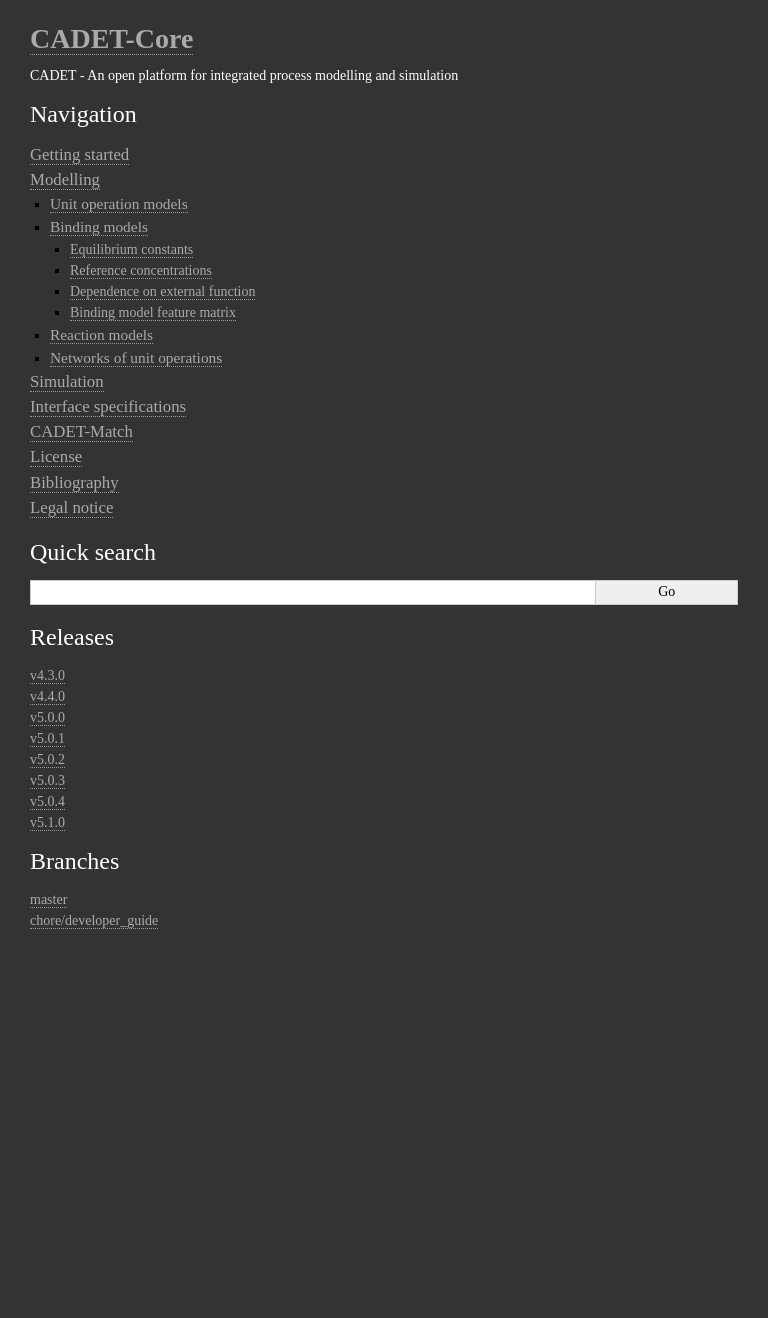  What do you see at coordinates (47, 759) in the screenshot?
I see `v5.0.2` at bounding box center [47, 759].